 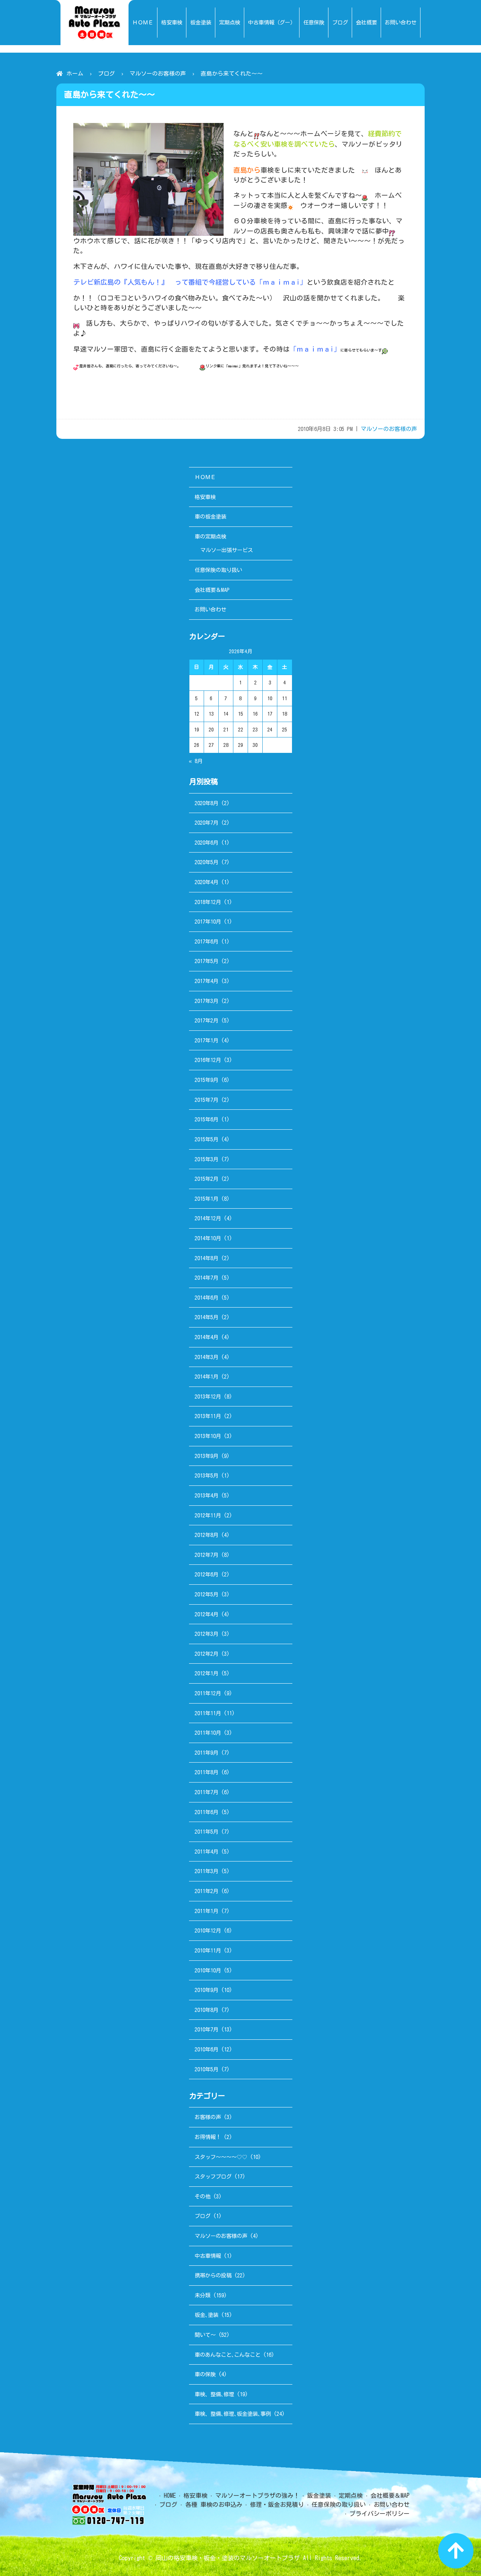 What do you see at coordinates (206, 1475) in the screenshot?
I see `2013年5月` at bounding box center [206, 1475].